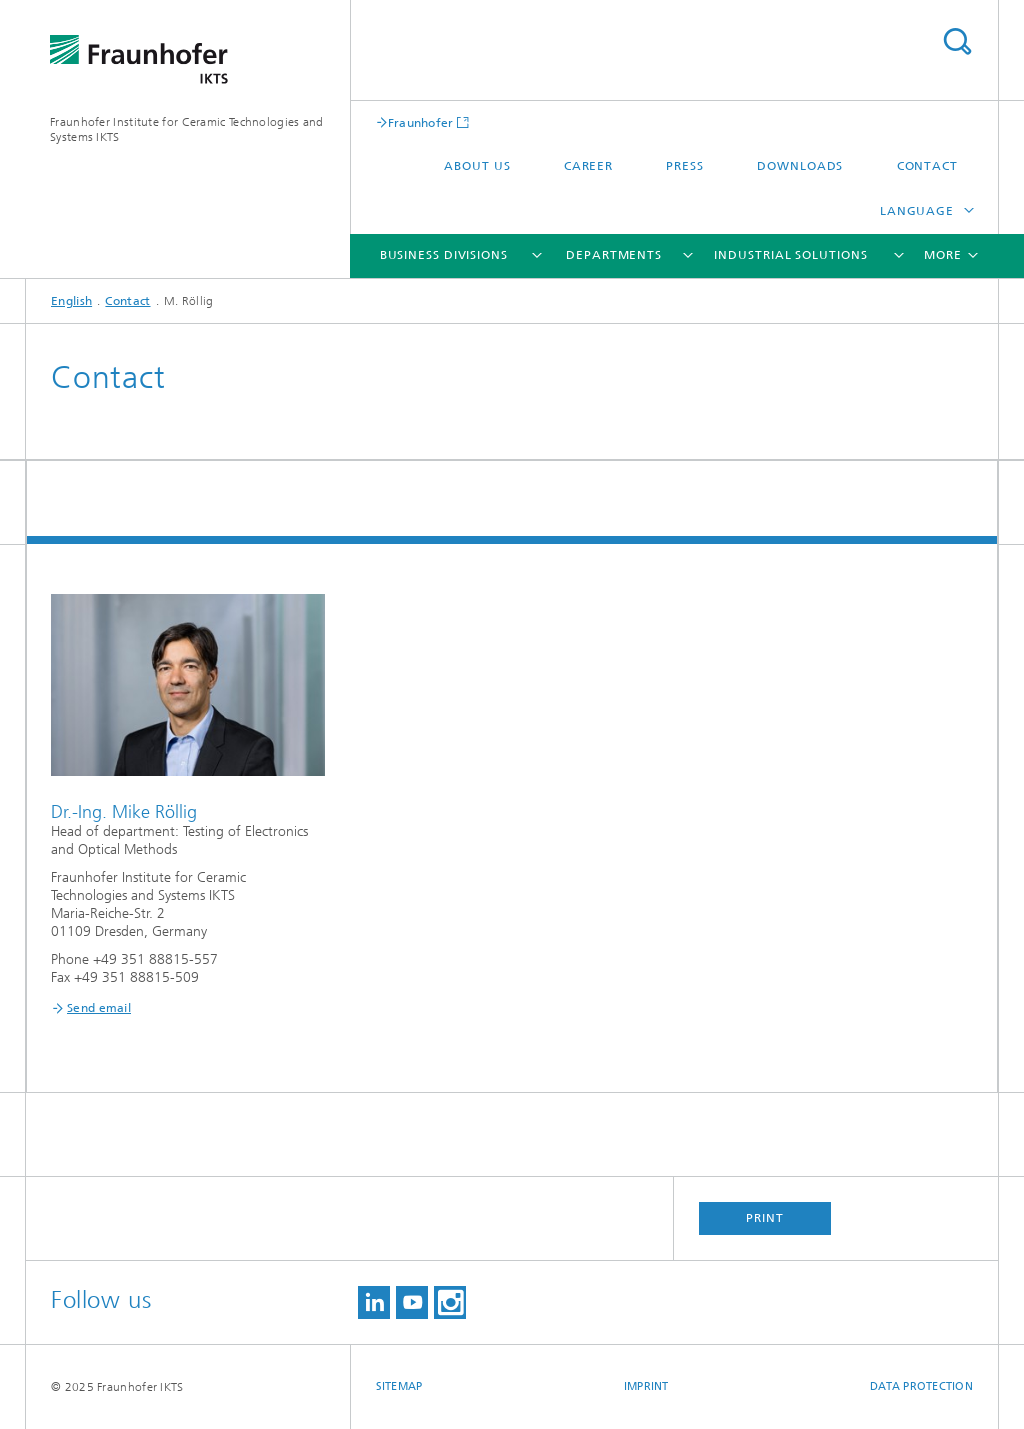  Describe the element at coordinates (957, 41) in the screenshot. I see `Search` at that location.